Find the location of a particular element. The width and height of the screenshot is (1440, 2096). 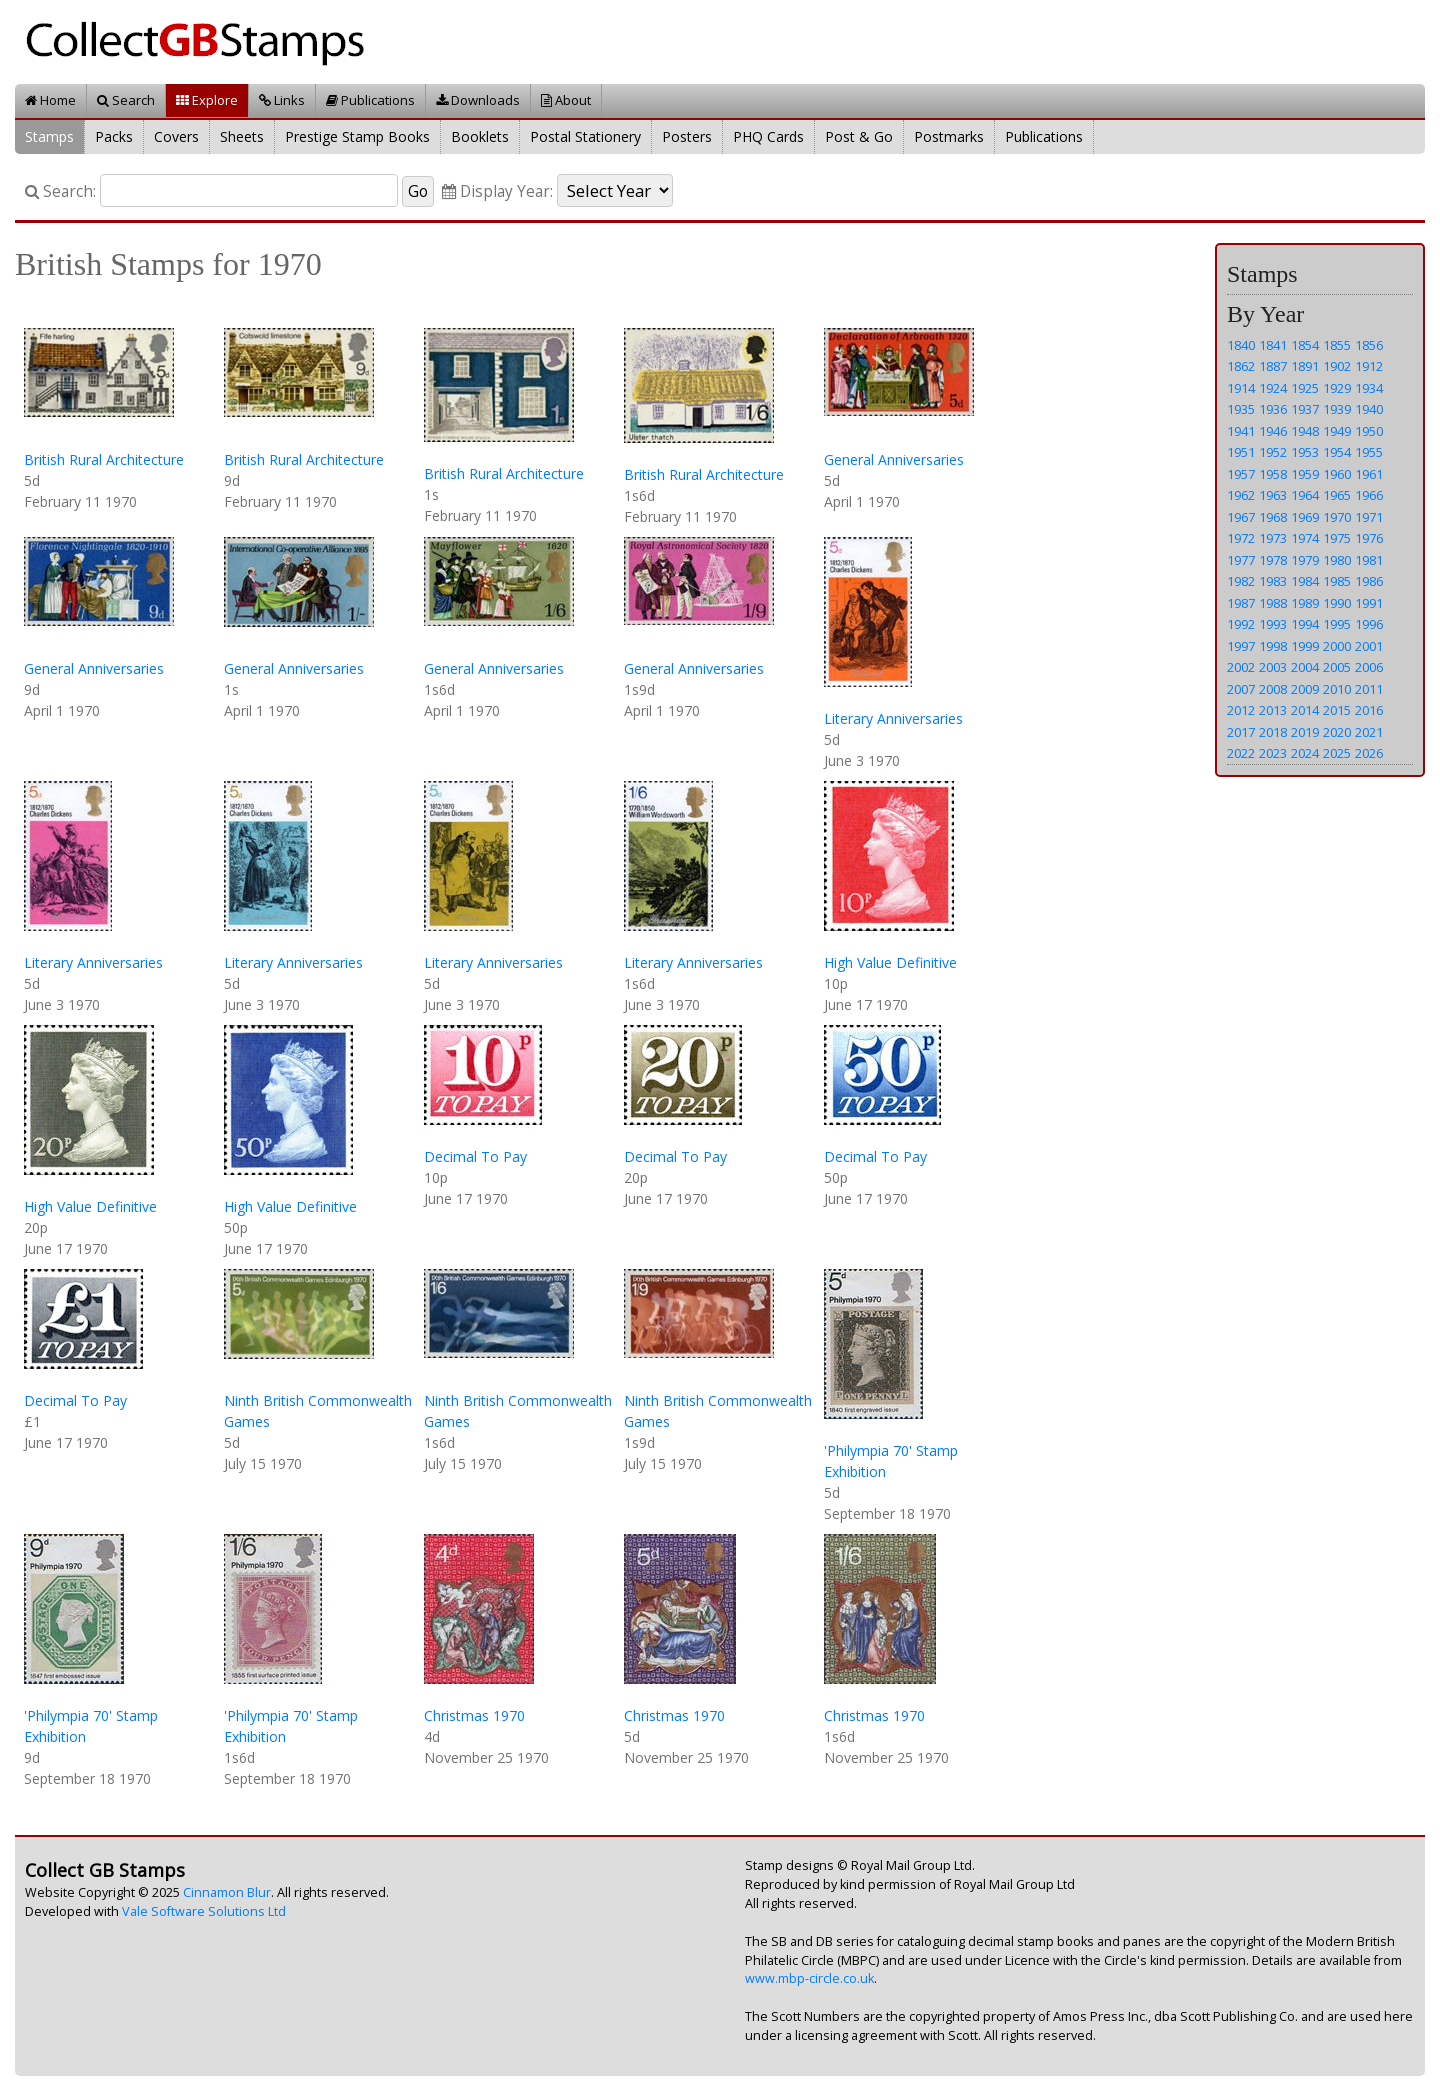

2025 is located at coordinates (1337, 753).